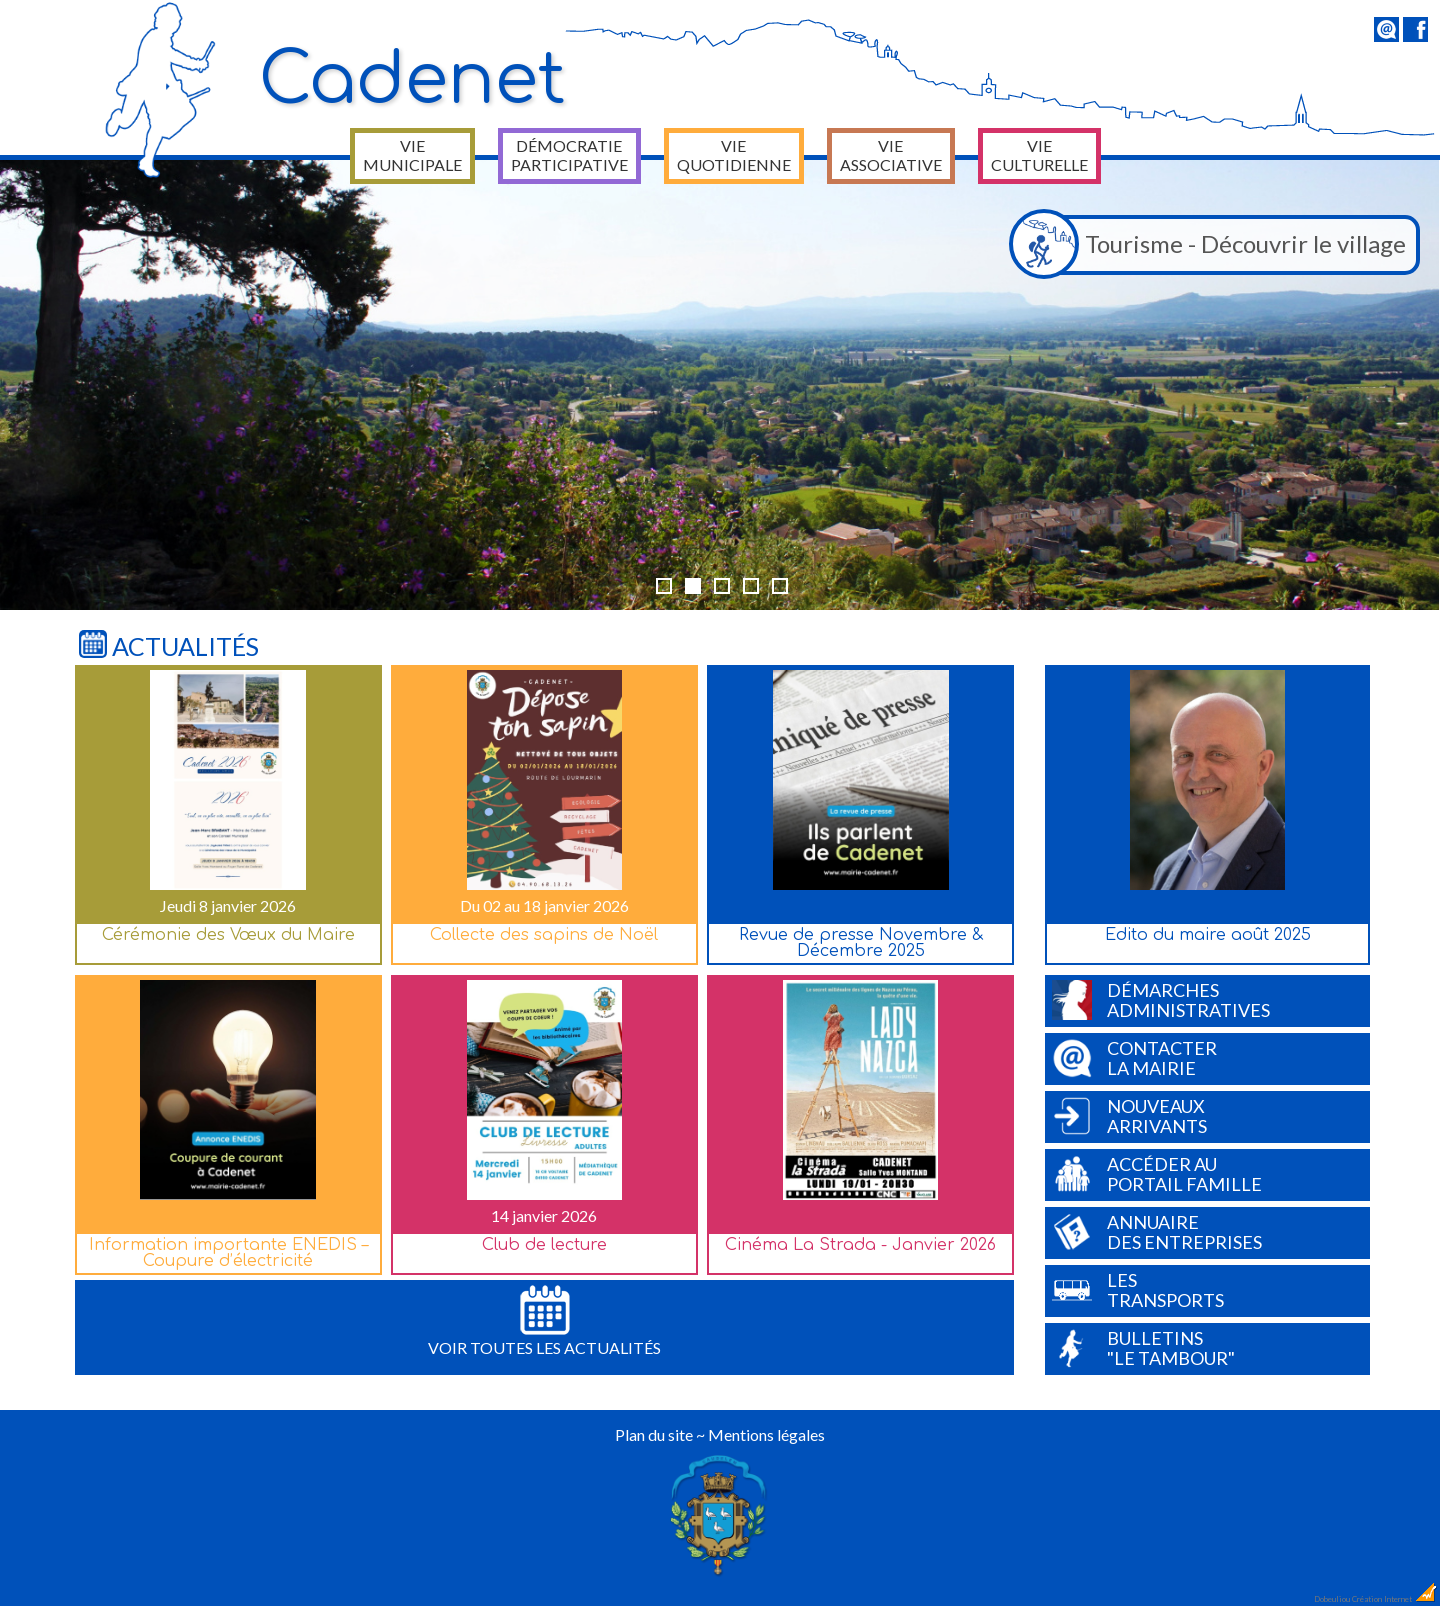 This screenshot has width=1440, height=1606. Describe the element at coordinates (1395, 1599) in the screenshot. I see `Création Internet` at that location.